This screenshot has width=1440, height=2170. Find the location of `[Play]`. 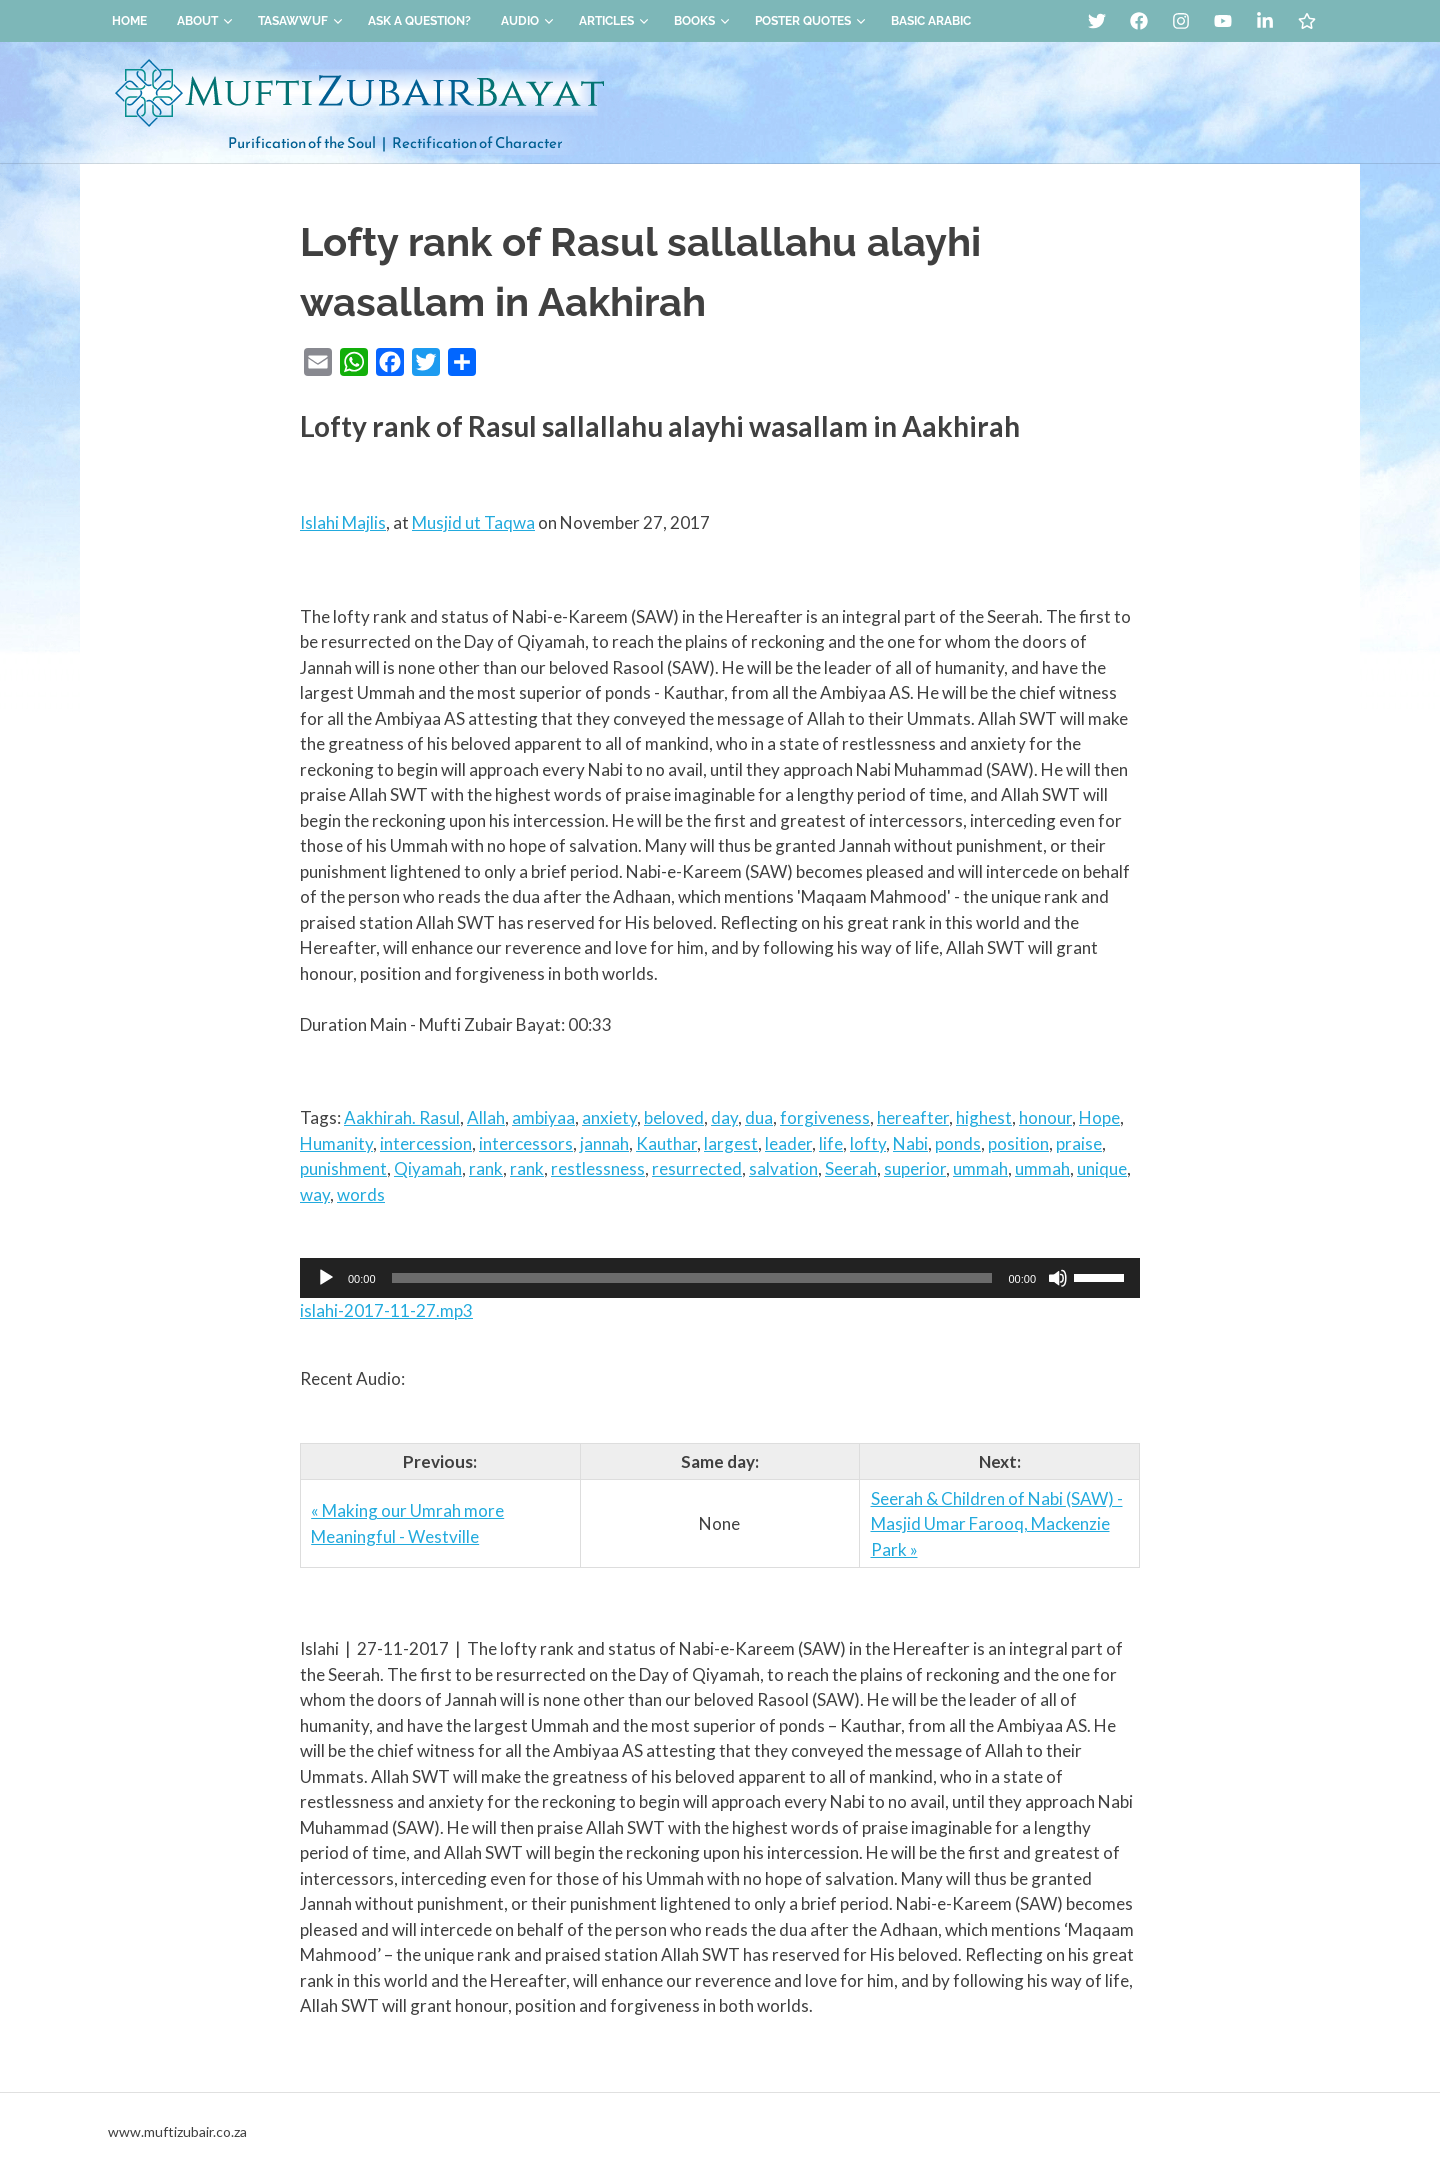

[Play] is located at coordinates (326, 1278).